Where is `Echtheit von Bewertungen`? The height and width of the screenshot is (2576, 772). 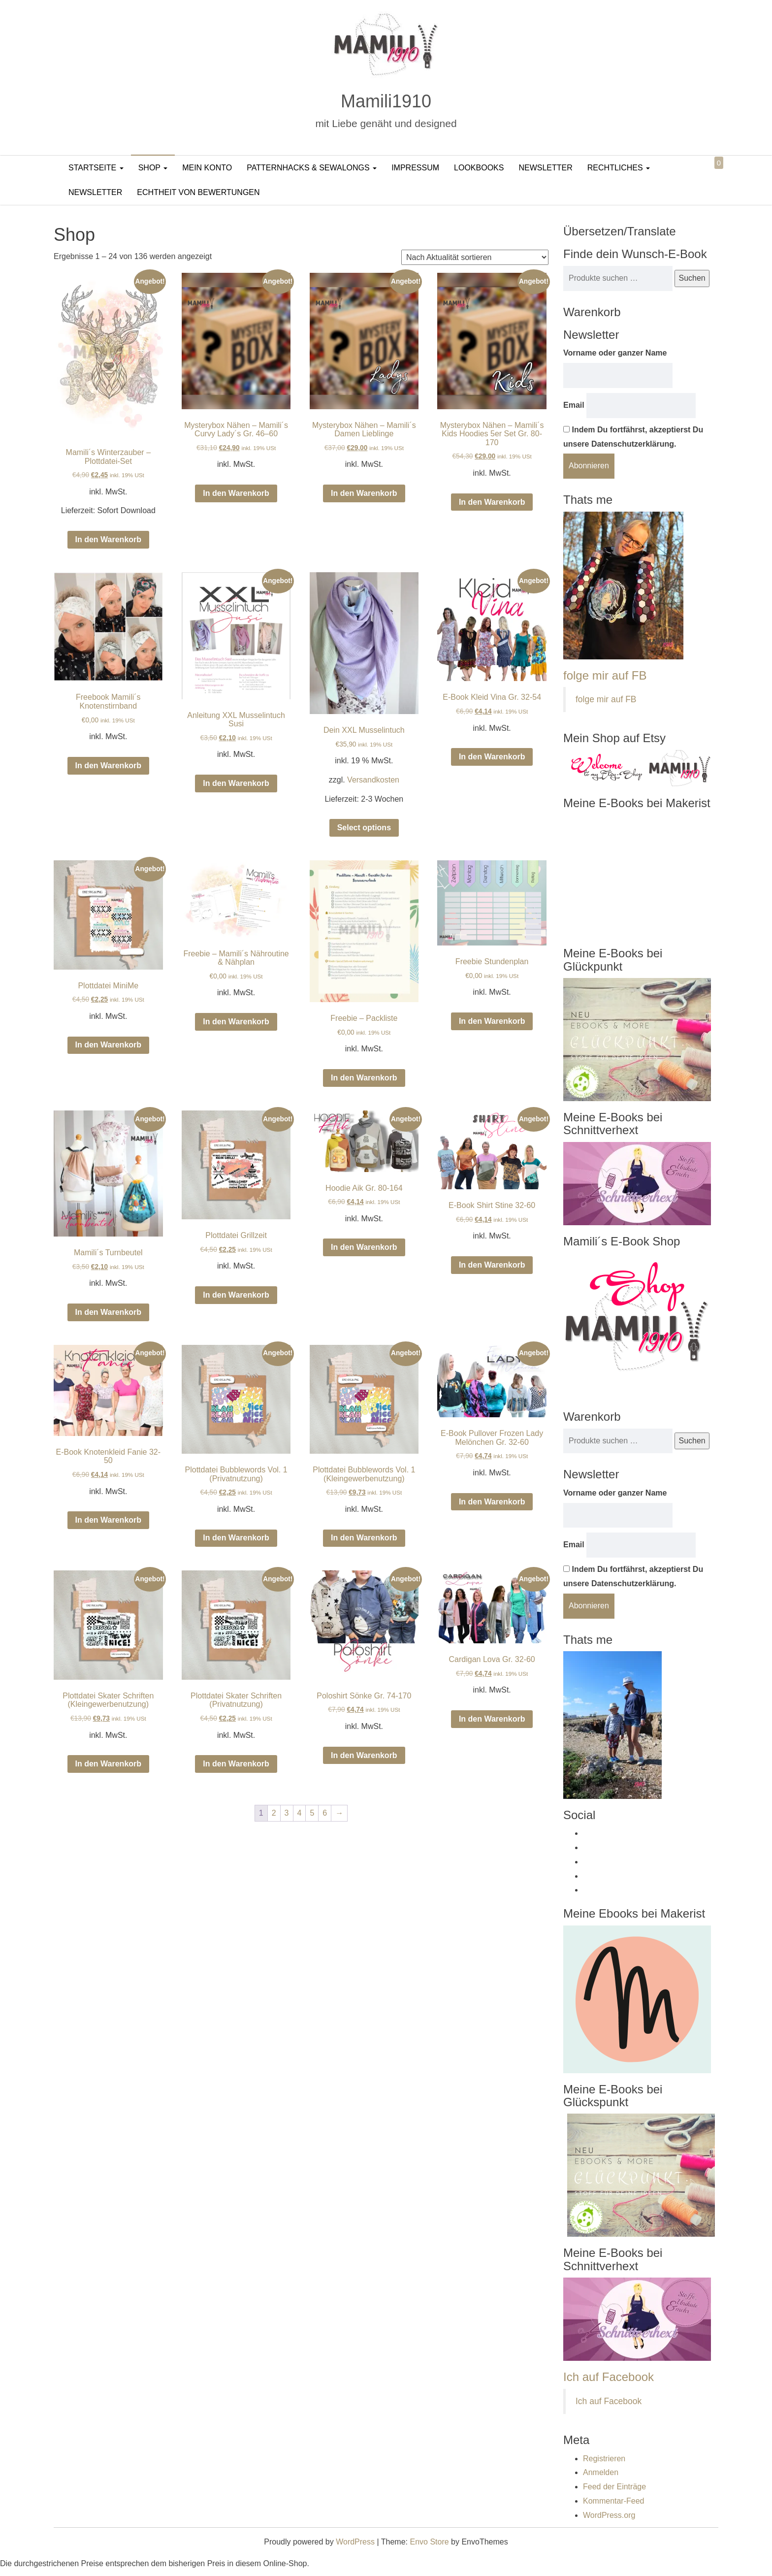 Echtheit von Bewertungen is located at coordinates (198, 192).